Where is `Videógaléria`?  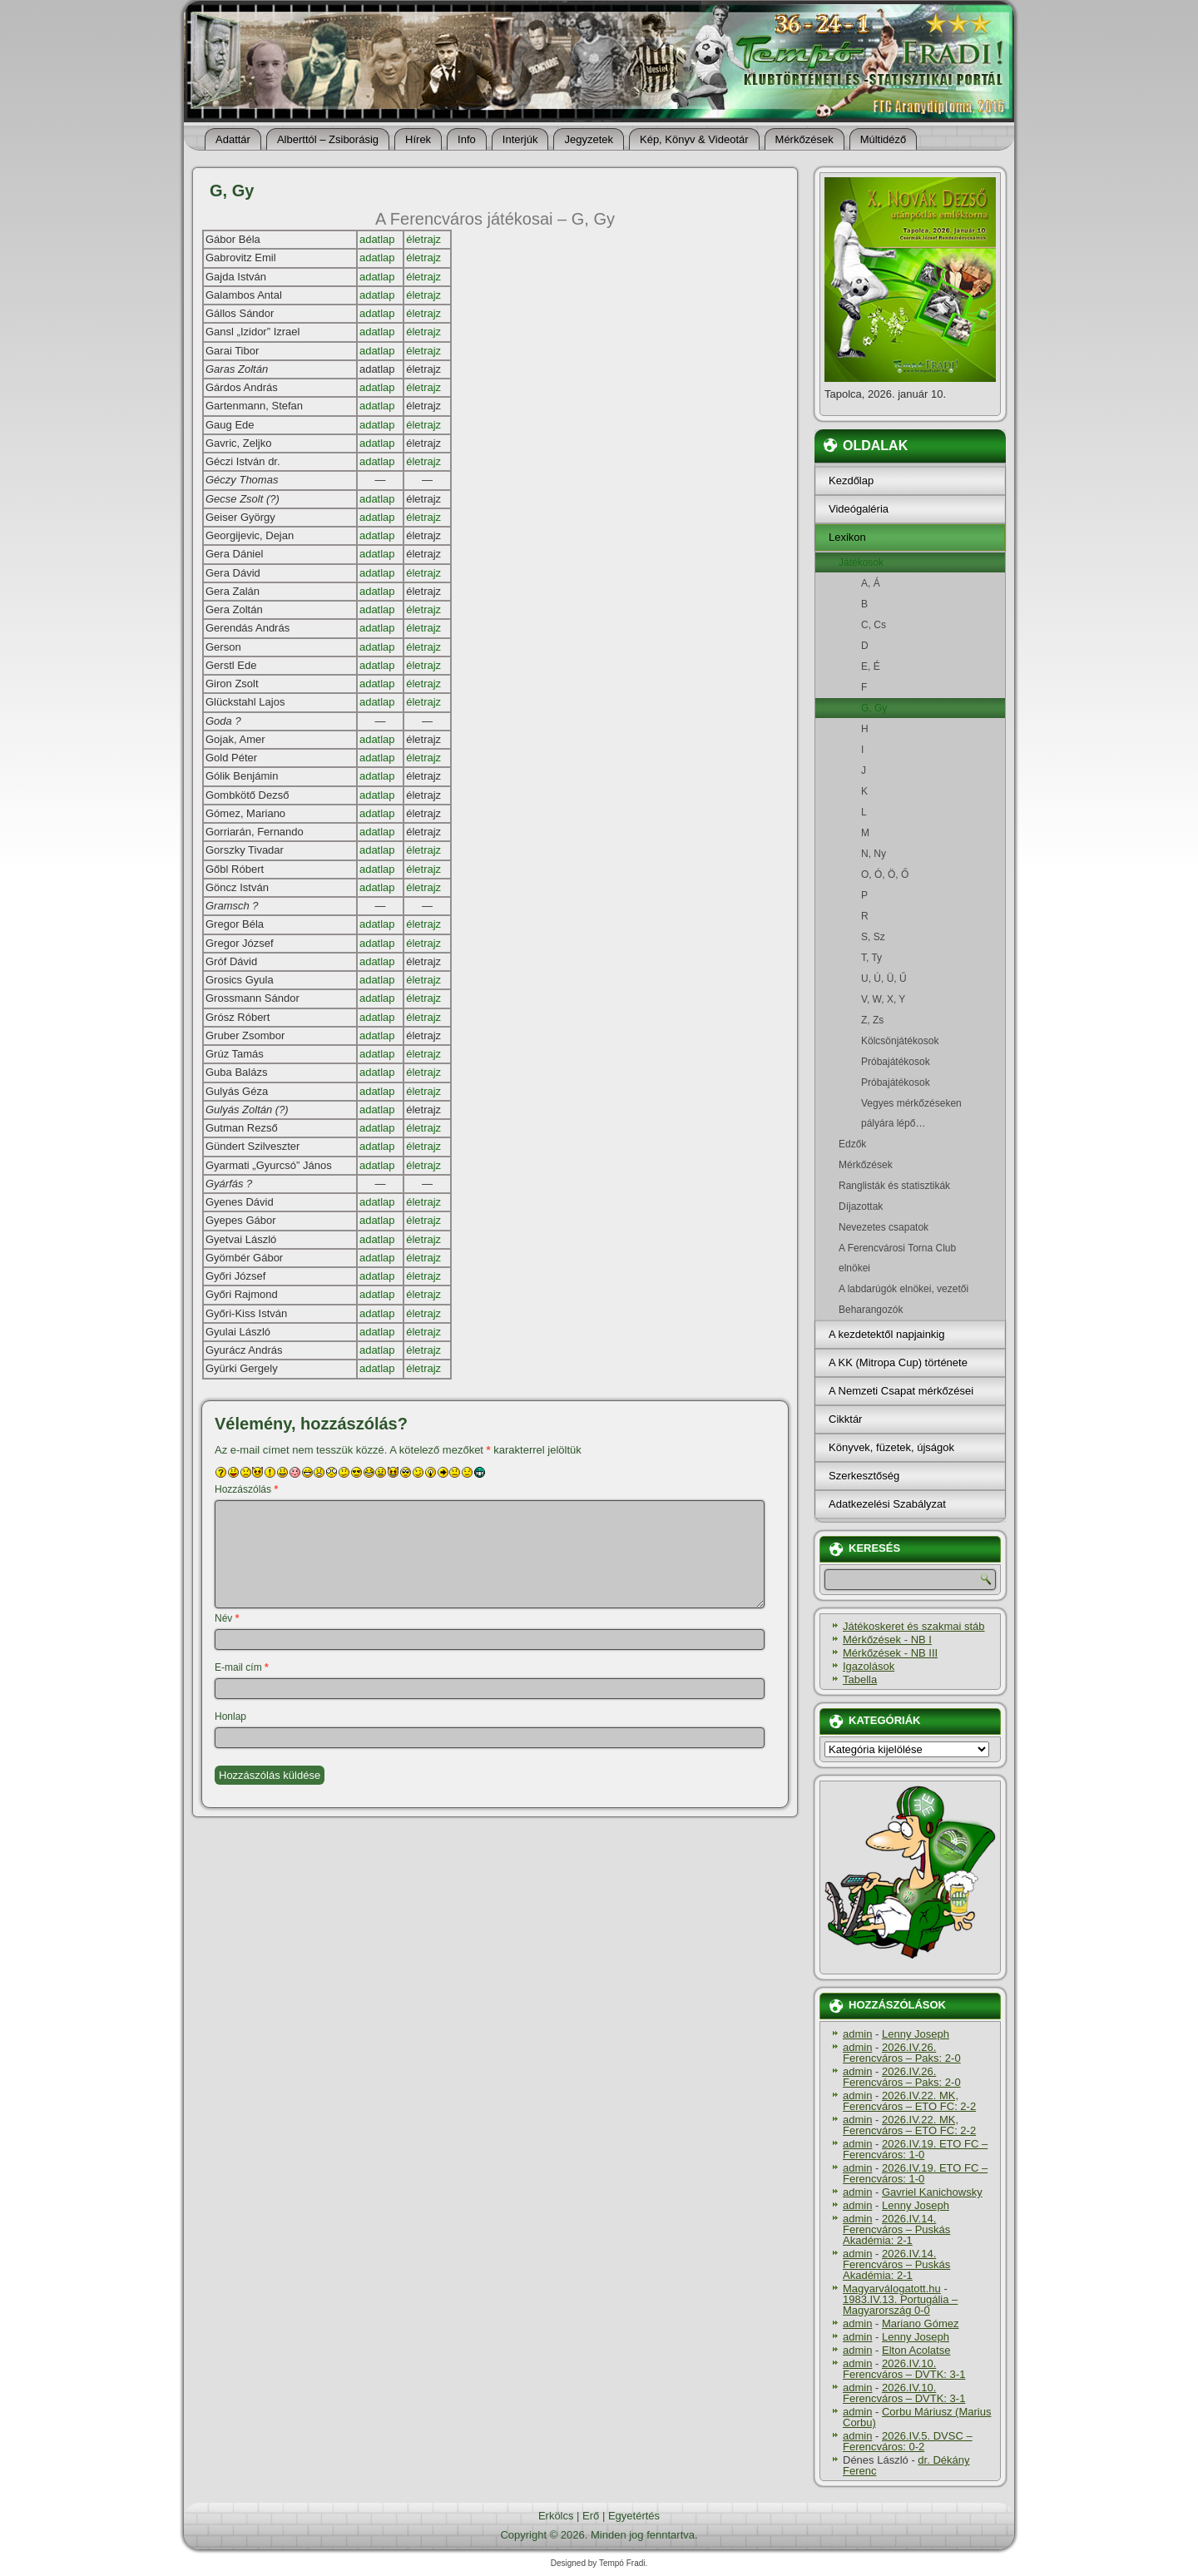 Videógaléria is located at coordinates (859, 509).